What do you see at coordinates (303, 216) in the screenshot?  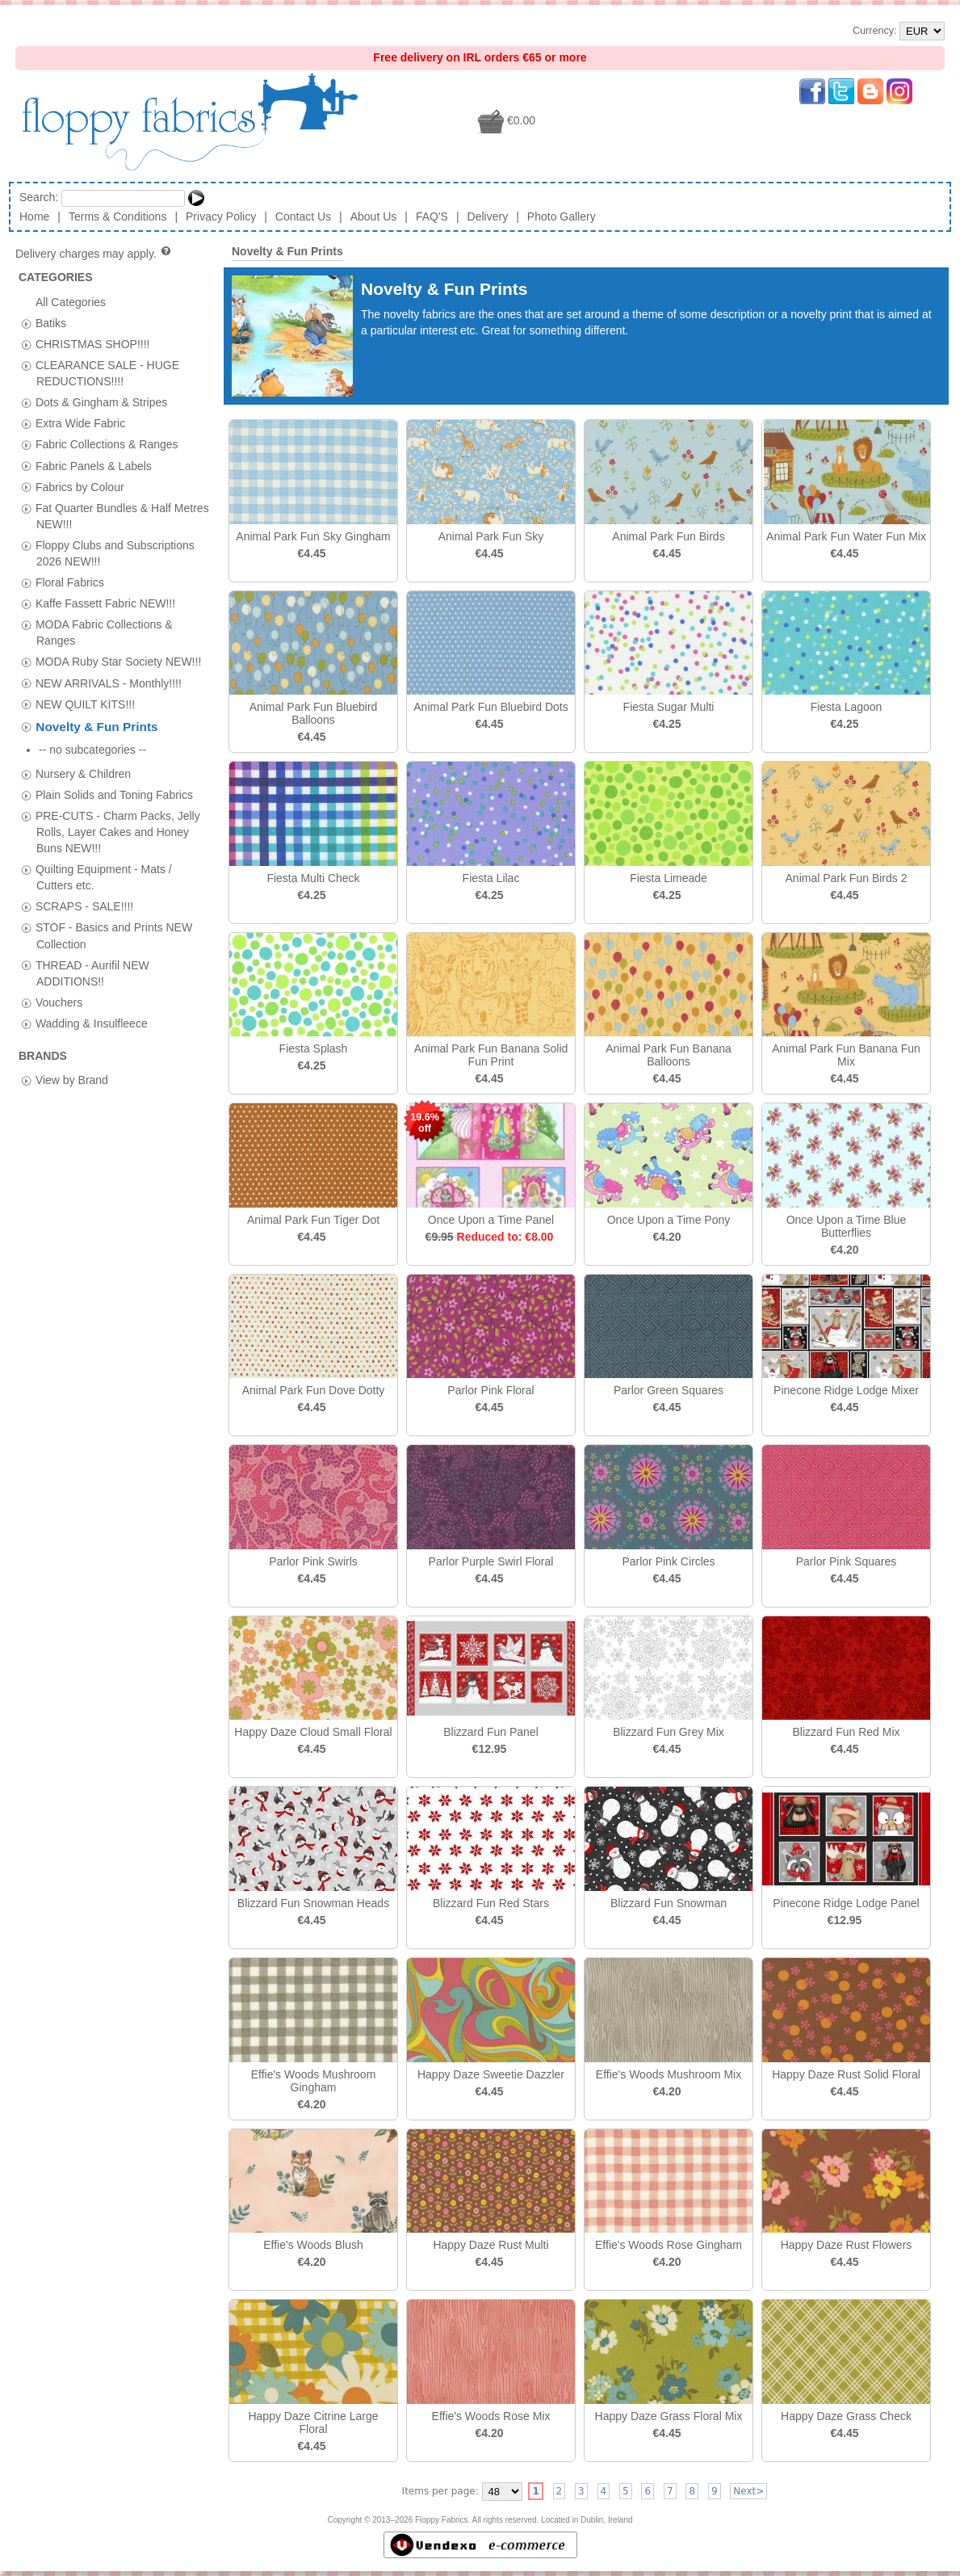 I see `Contact Us` at bounding box center [303, 216].